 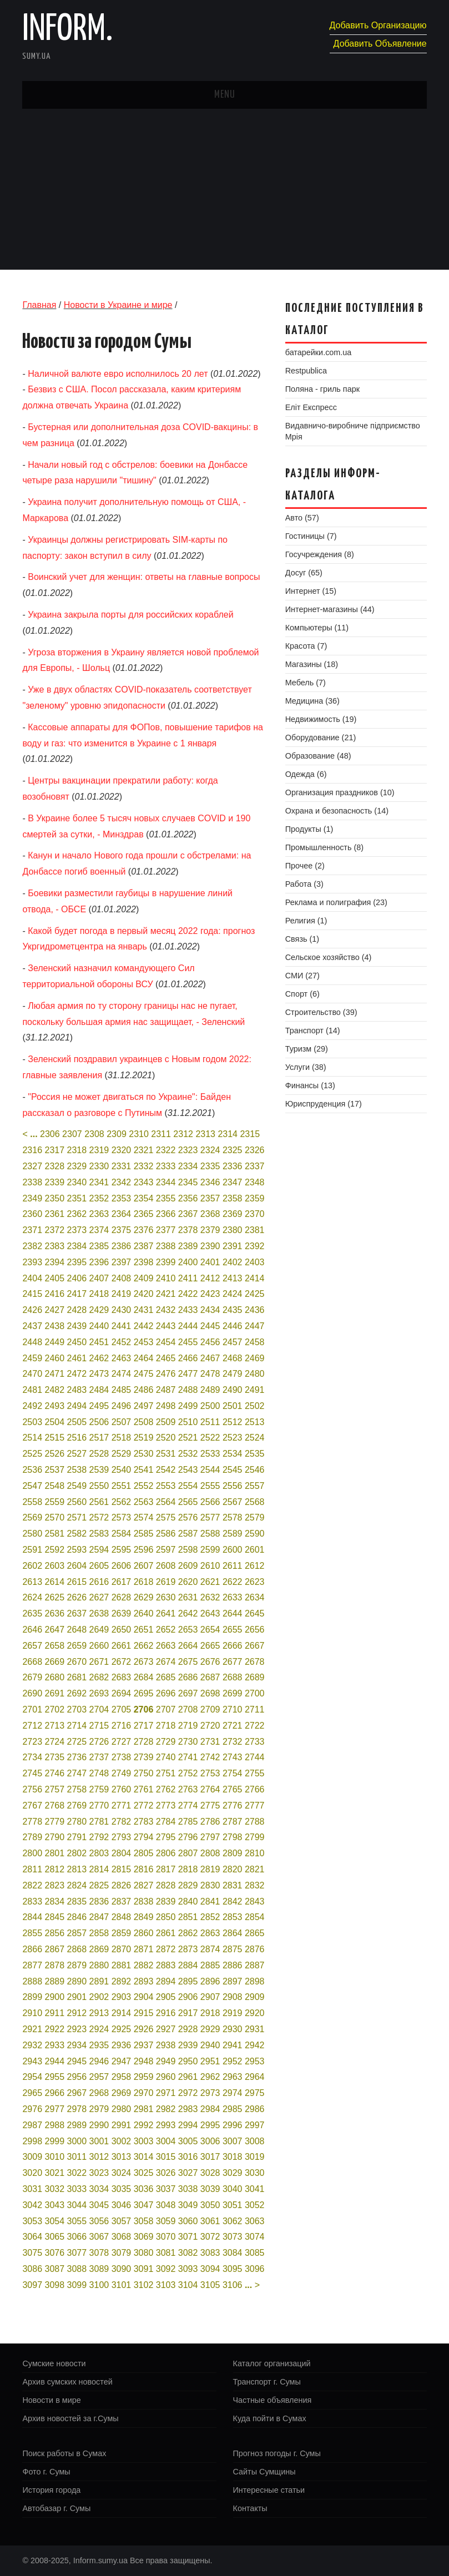 I want to click on 2944, so click(x=55, y=2061).